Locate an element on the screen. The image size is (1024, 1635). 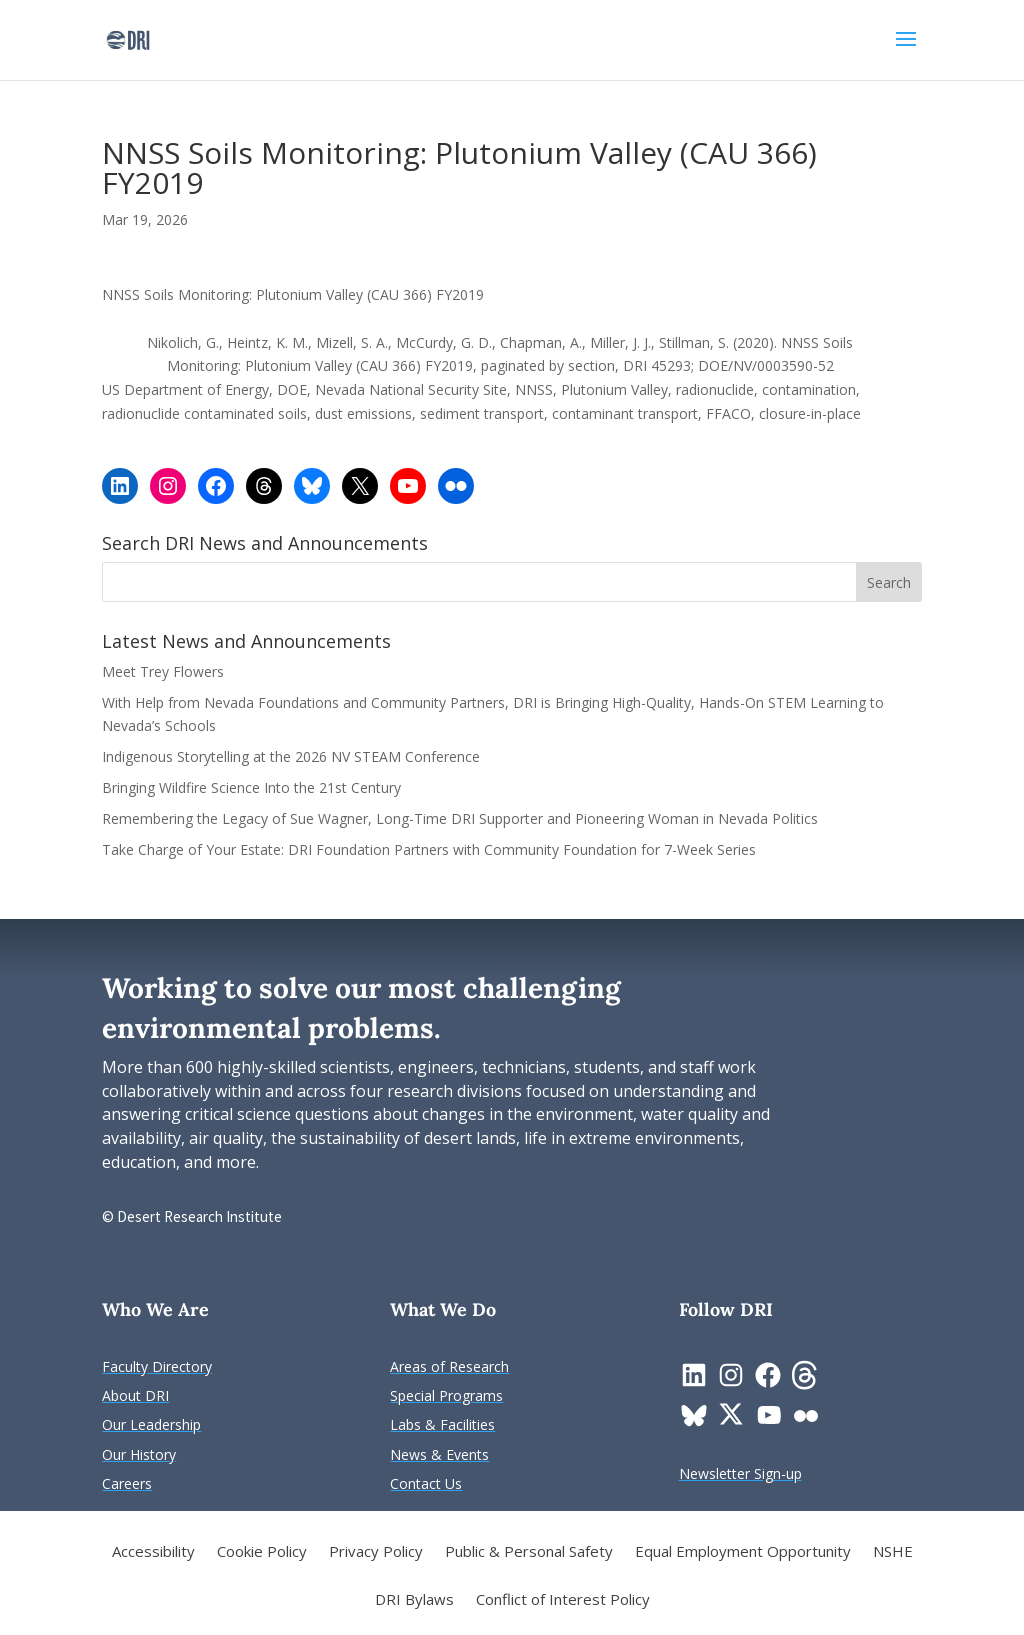
Indigenous Storytelling at the 2026 NV STEAM Conference [link] is located at coordinates (291, 756).